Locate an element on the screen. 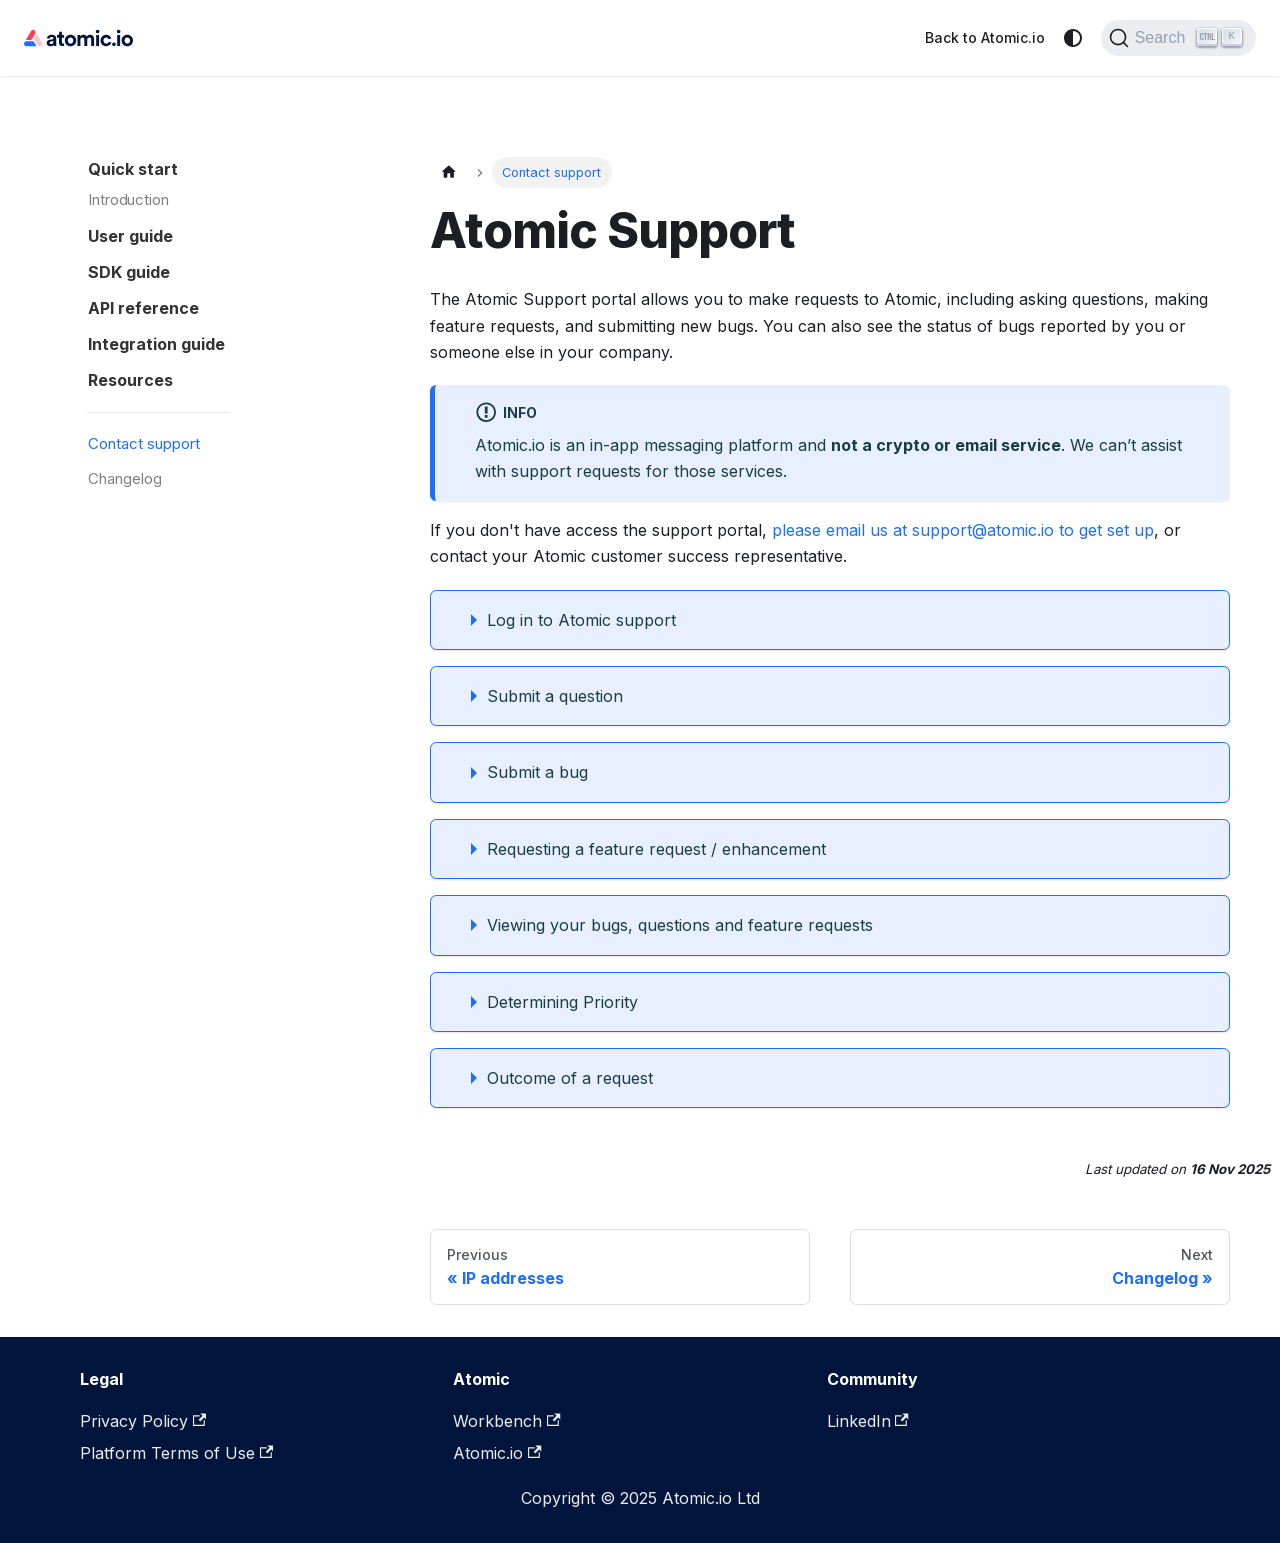 This screenshot has width=1280, height=1543. [Home page] is located at coordinates (449, 172).